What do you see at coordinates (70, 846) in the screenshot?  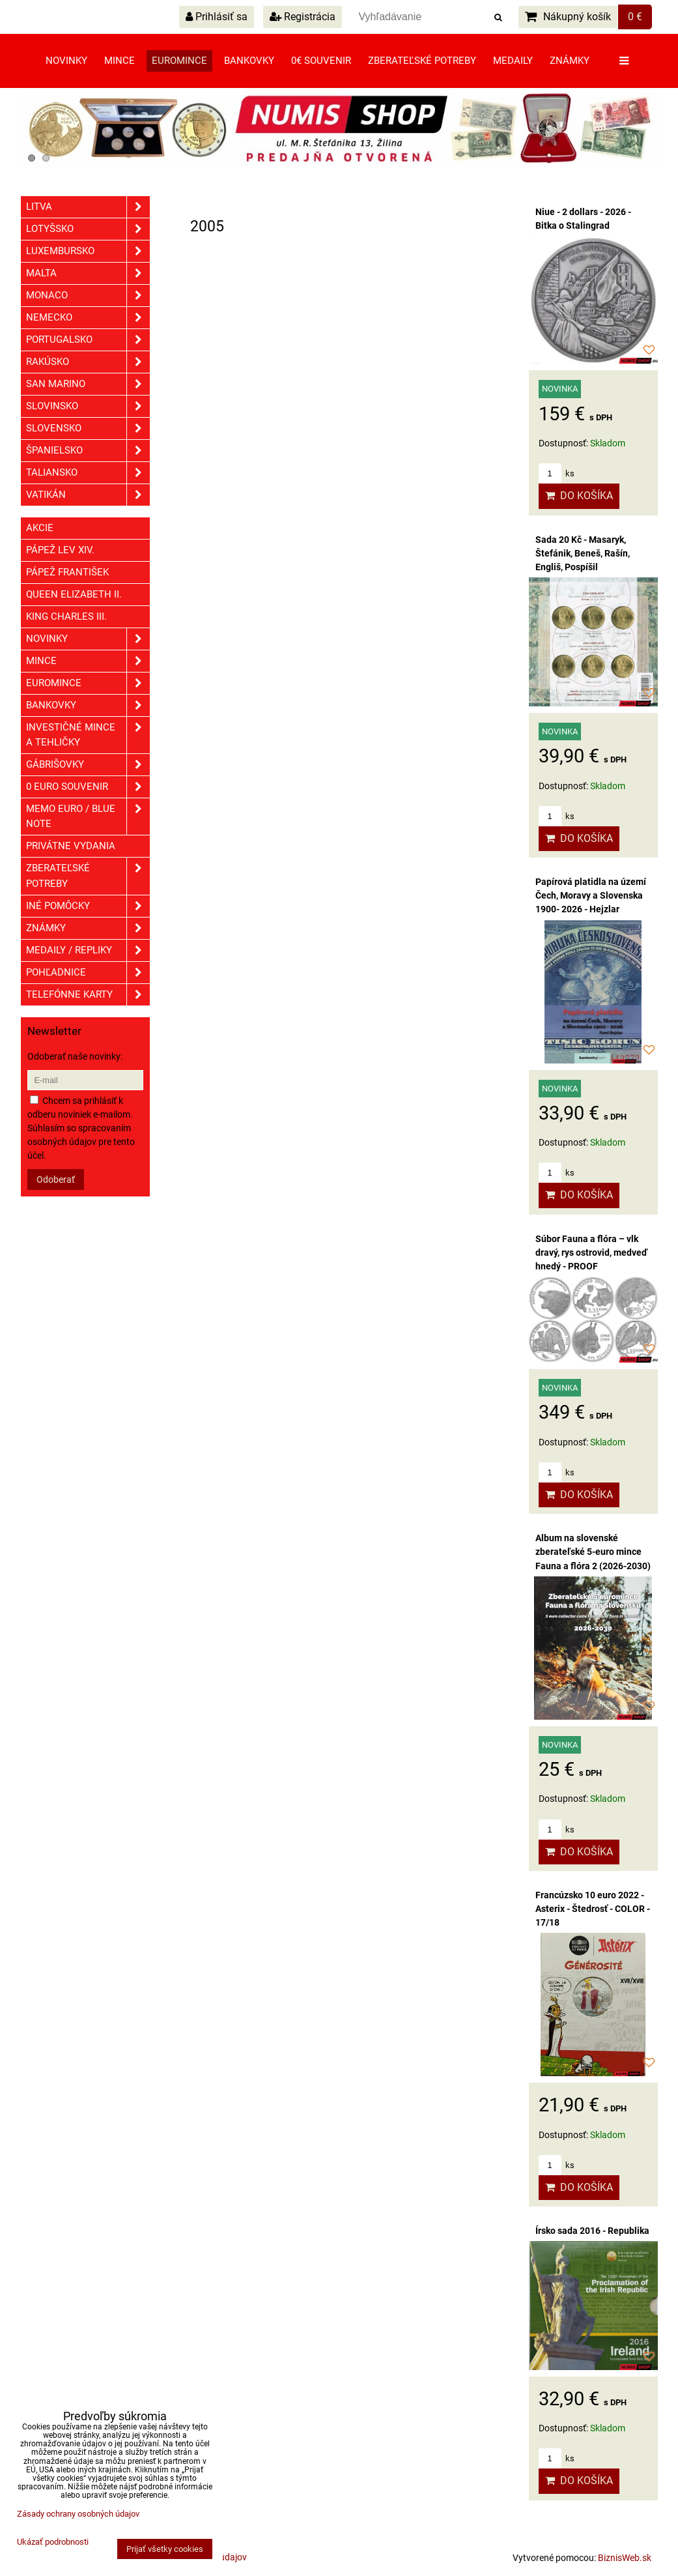 I see `Privátne vydania` at bounding box center [70, 846].